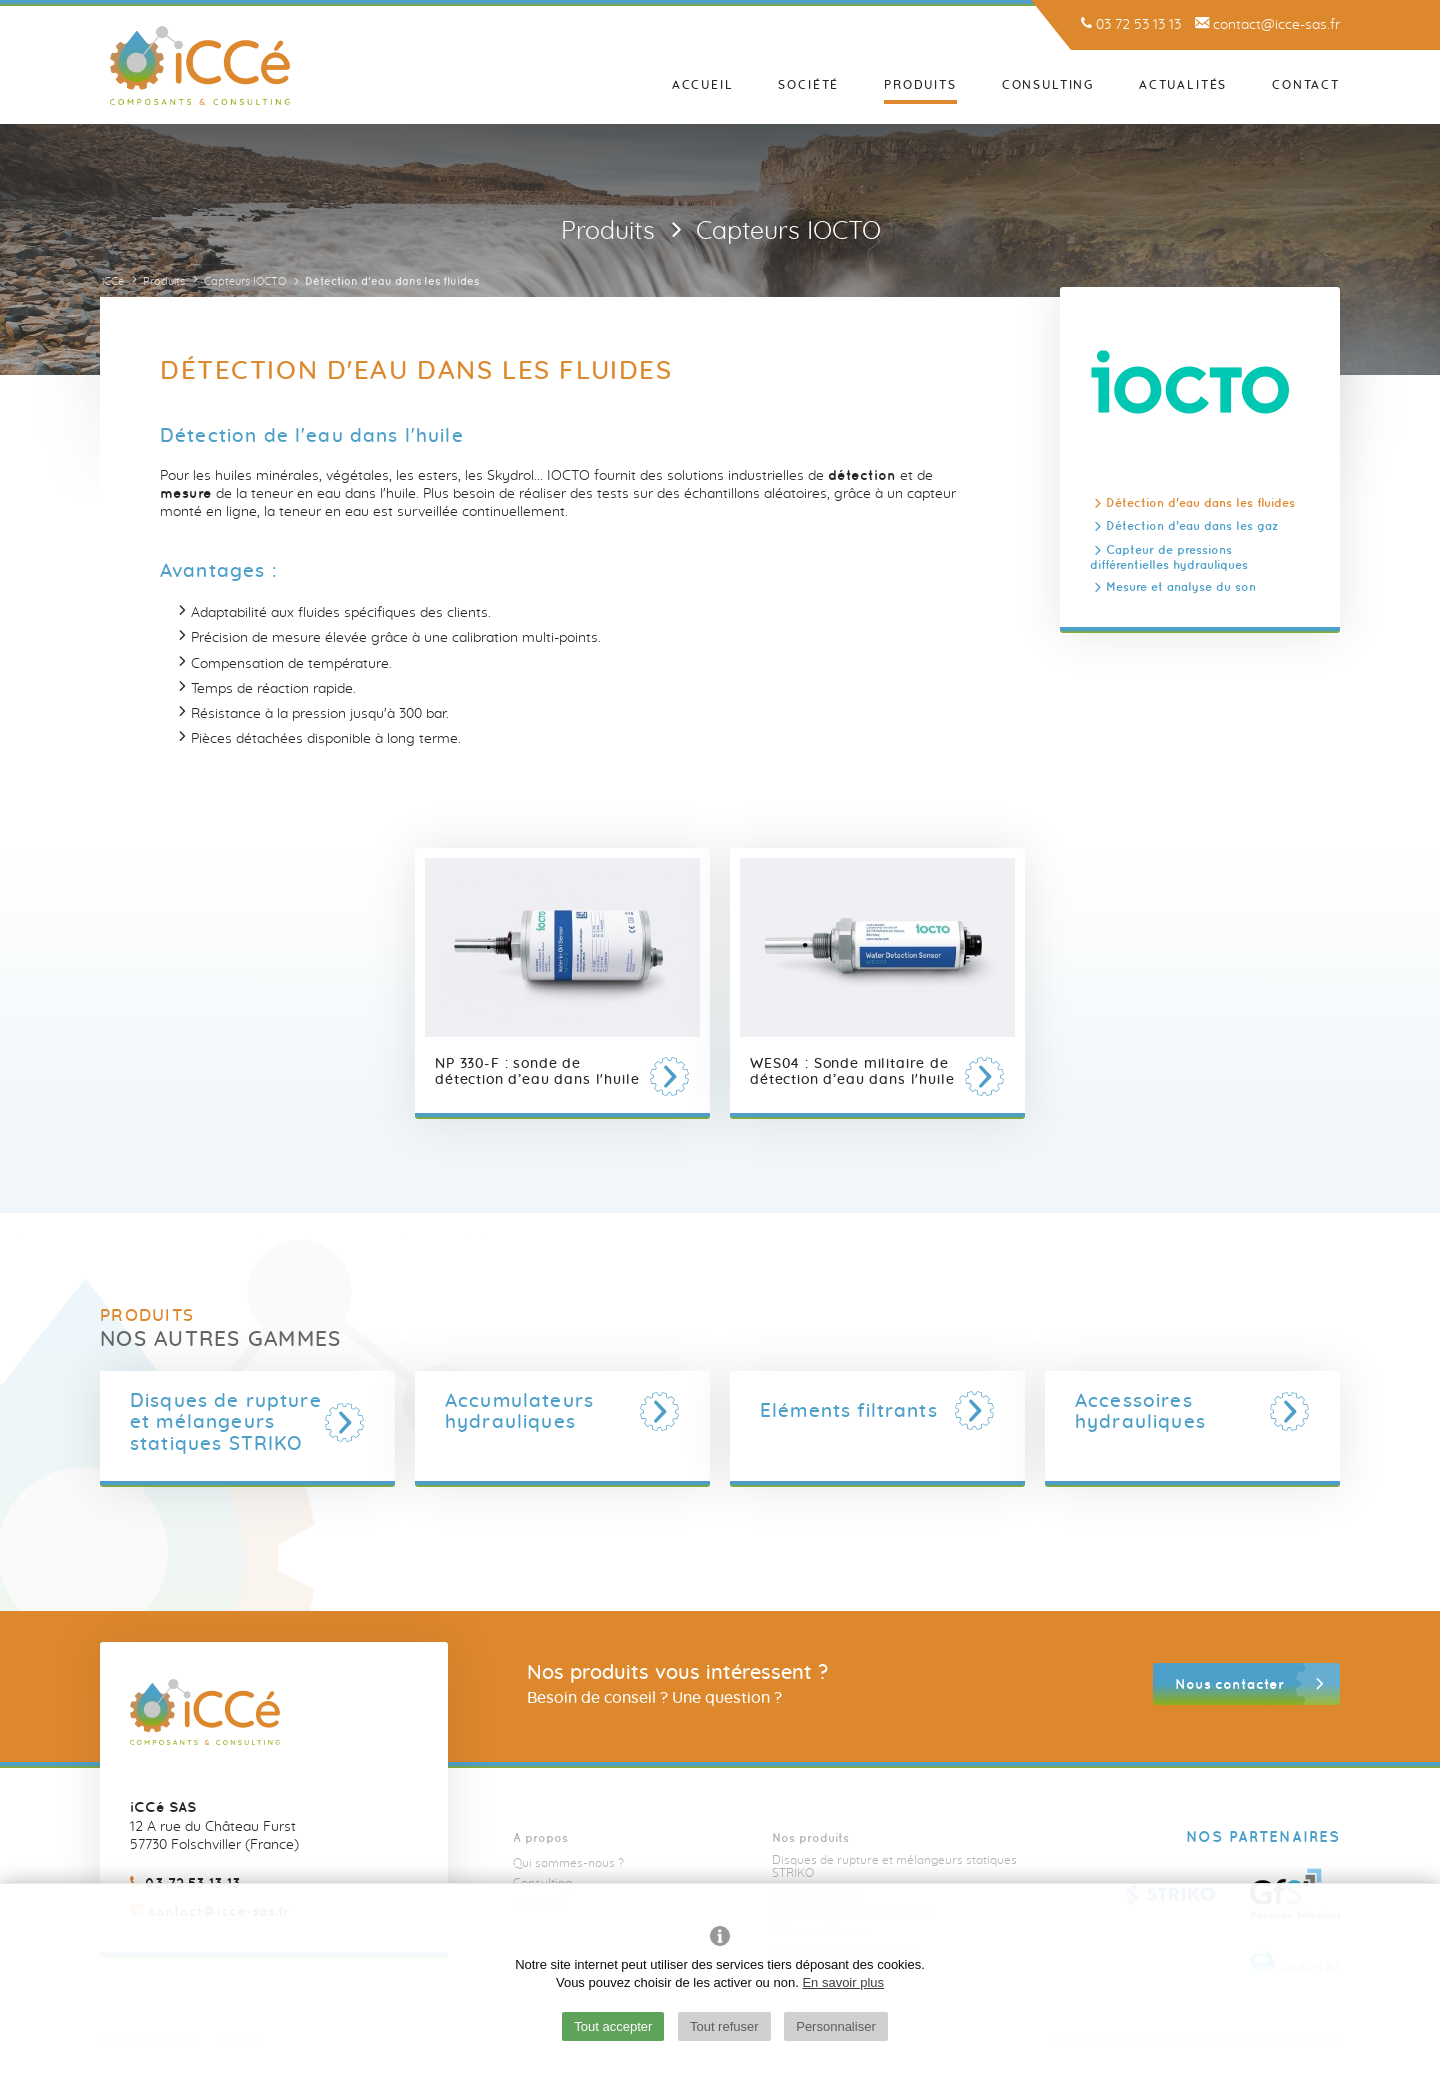  I want to click on Disques de rupture et mélangeurs statiques STRIKO, so click(894, 1866).